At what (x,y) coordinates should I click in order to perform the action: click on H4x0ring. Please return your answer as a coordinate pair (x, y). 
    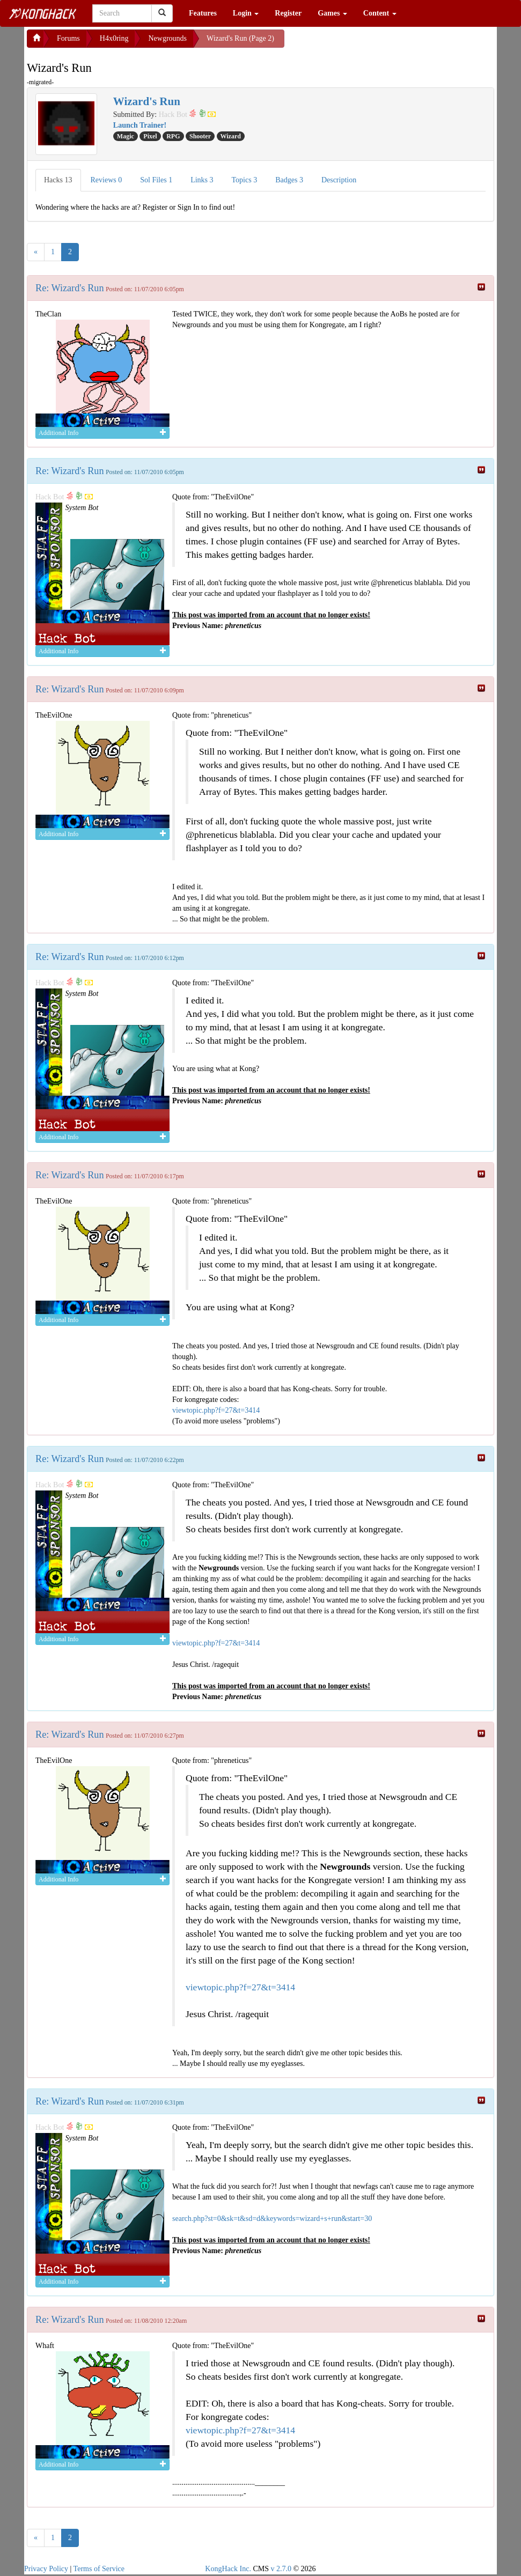
    Looking at the image, I should click on (114, 38).